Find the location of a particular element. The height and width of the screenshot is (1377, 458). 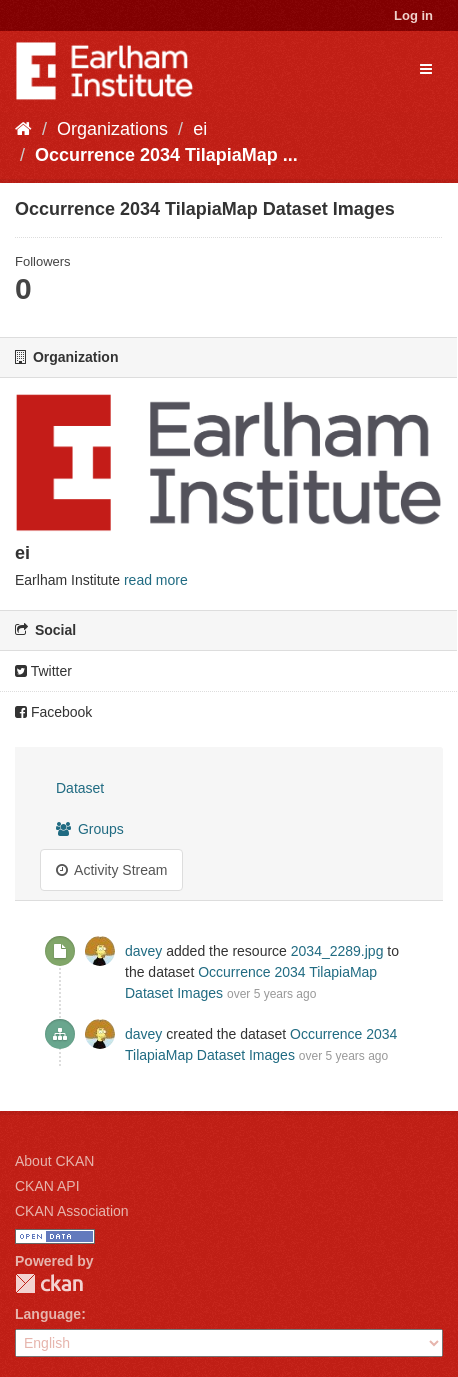

Log in is located at coordinates (413, 15).